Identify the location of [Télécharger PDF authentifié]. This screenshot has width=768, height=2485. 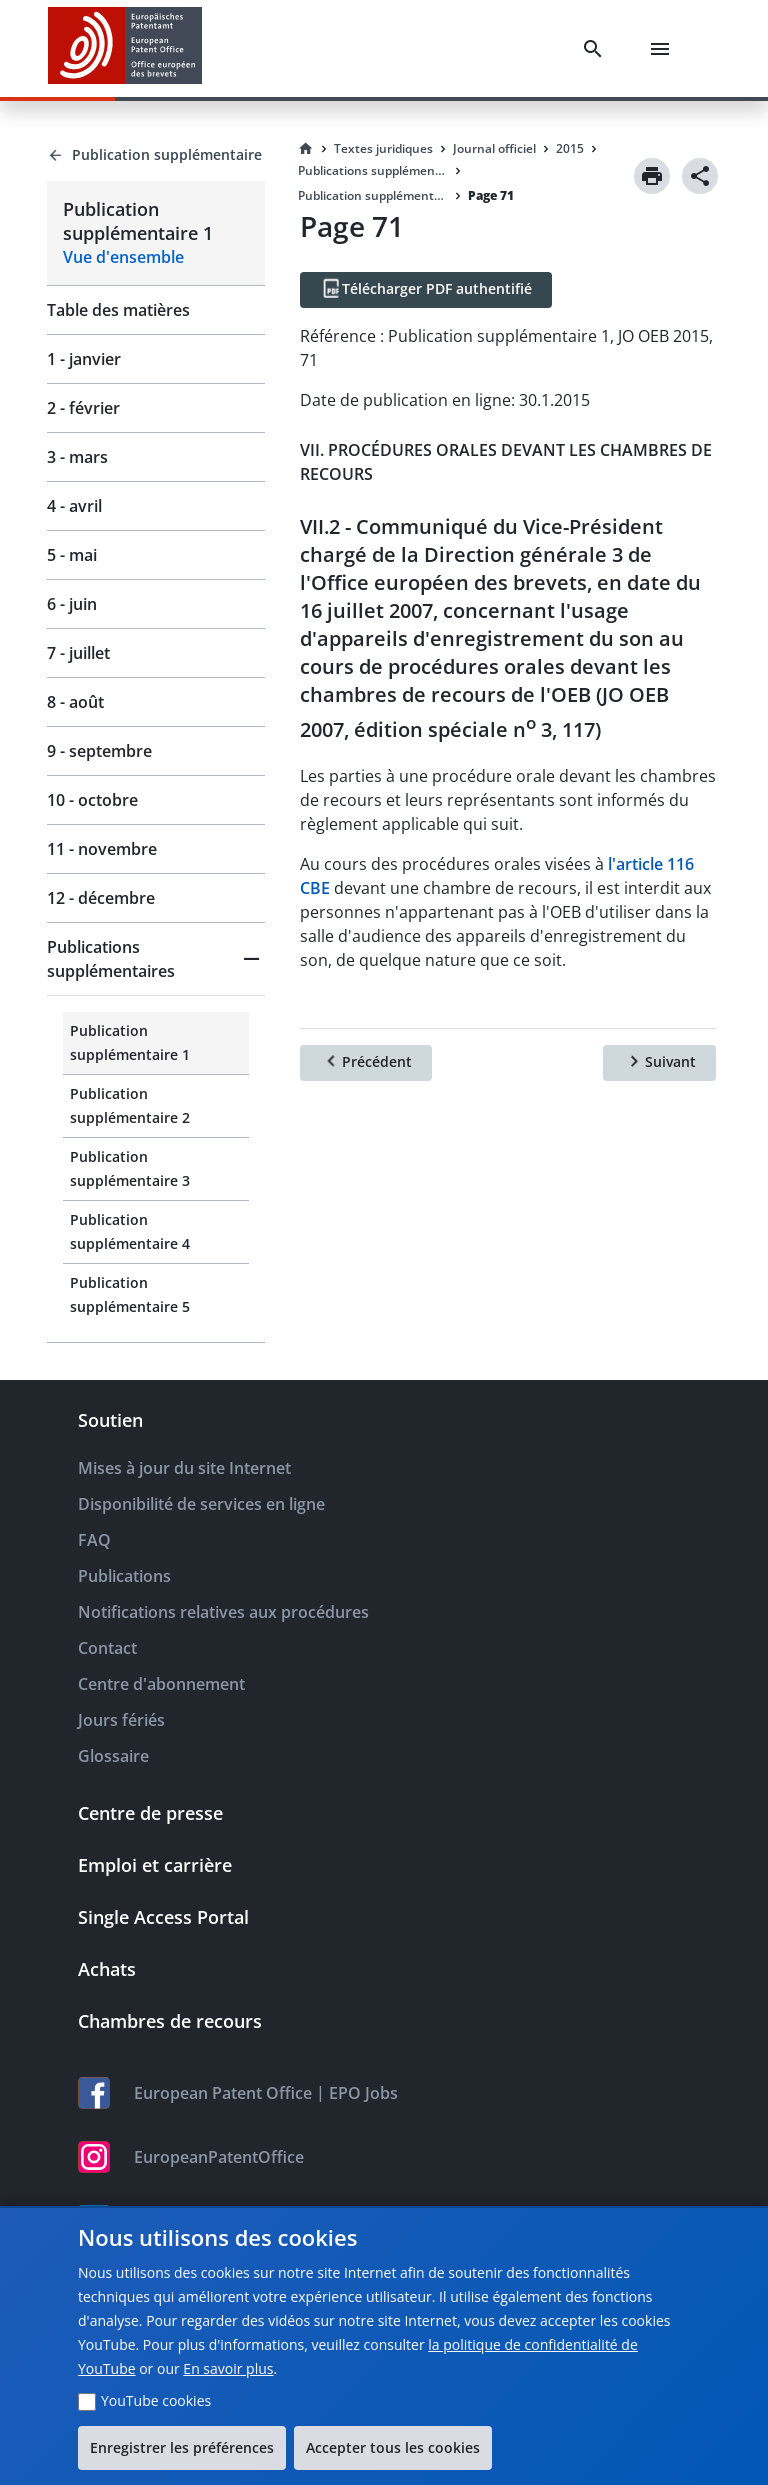
(426, 290).